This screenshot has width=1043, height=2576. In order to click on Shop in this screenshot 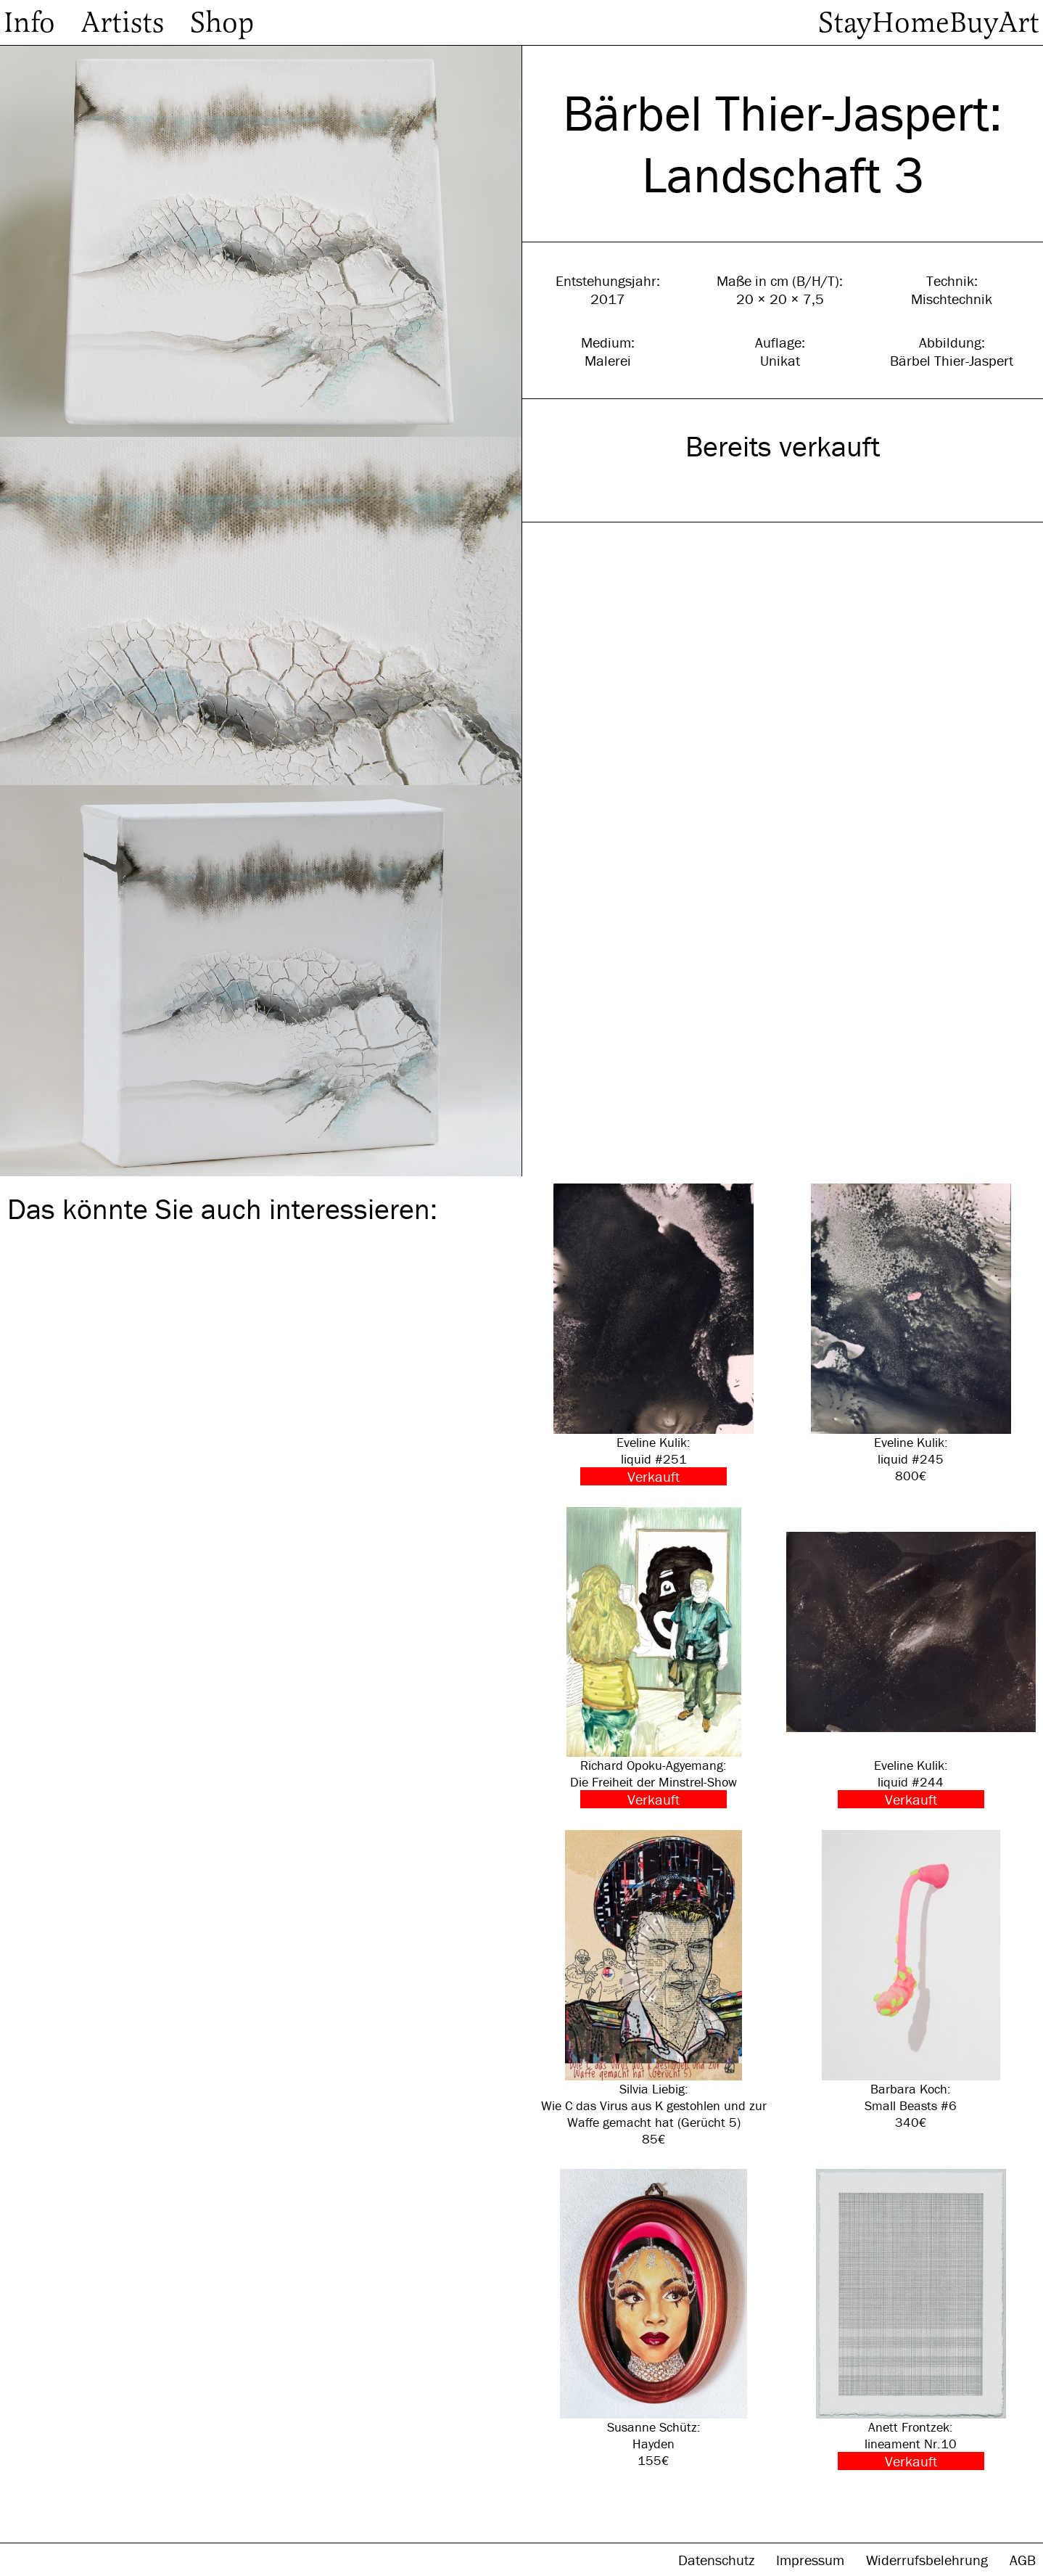, I will do `click(222, 22)`.